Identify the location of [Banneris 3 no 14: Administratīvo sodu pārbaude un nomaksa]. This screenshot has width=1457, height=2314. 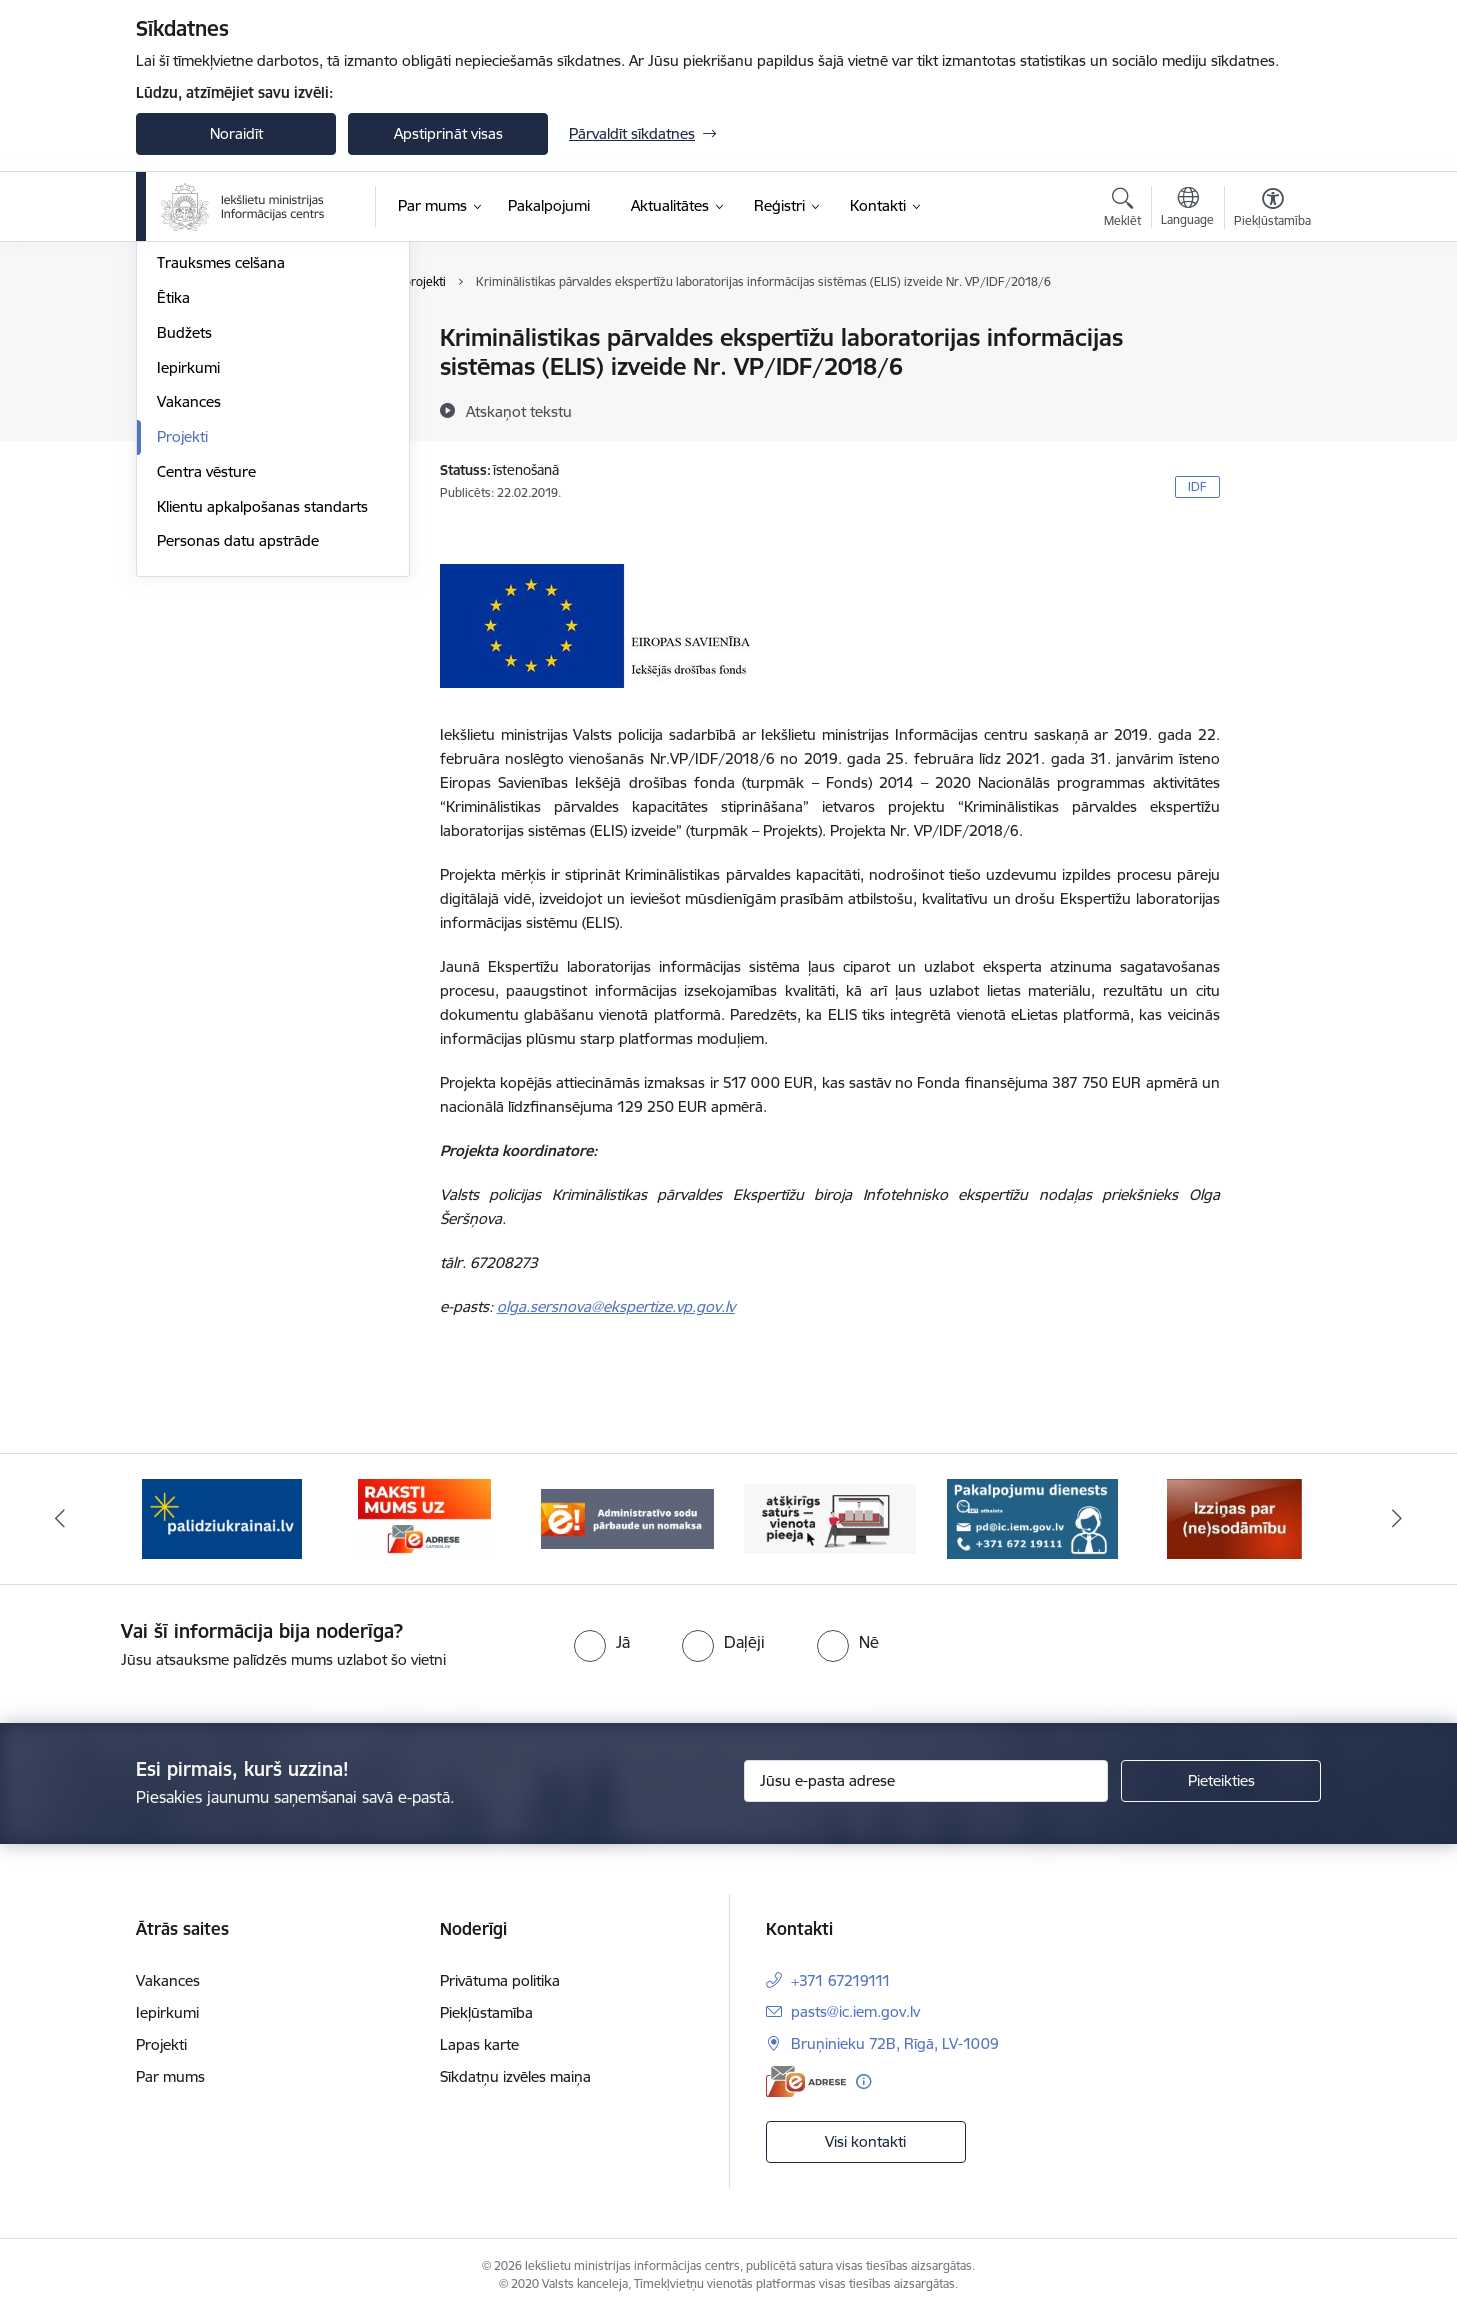
(627, 1517).